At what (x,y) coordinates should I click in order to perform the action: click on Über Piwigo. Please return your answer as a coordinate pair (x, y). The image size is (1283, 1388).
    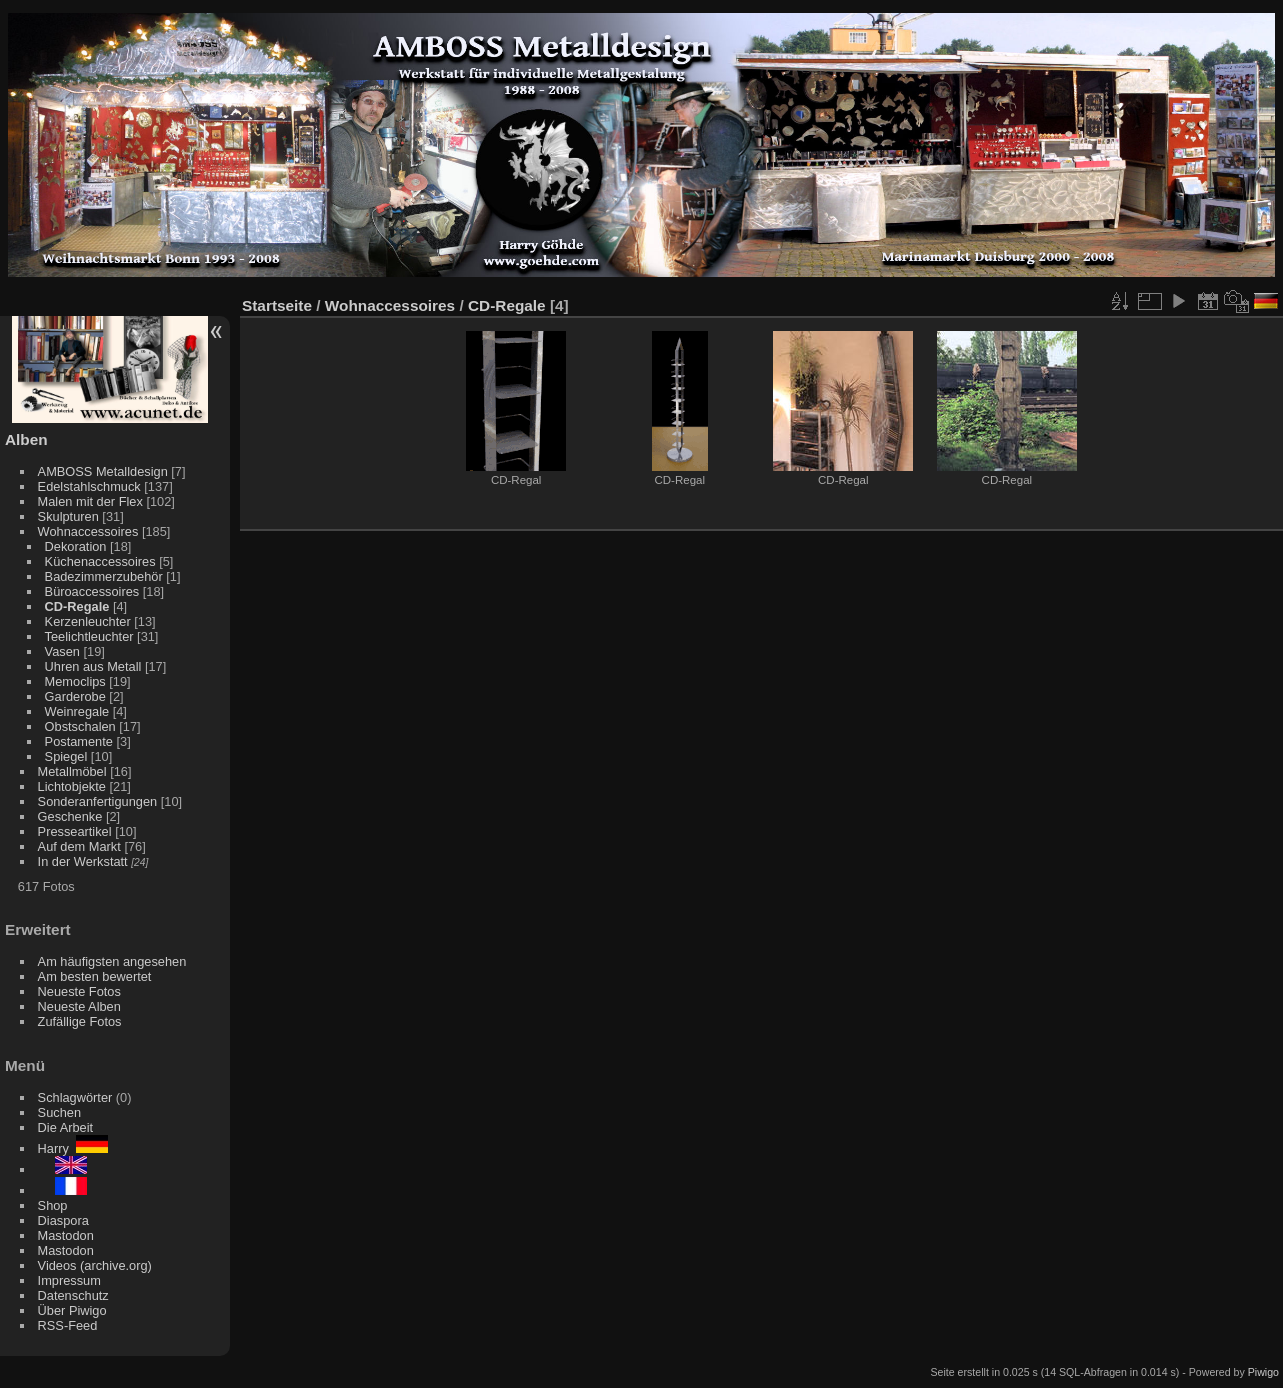
    Looking at the image, I should click on (72, 1310).